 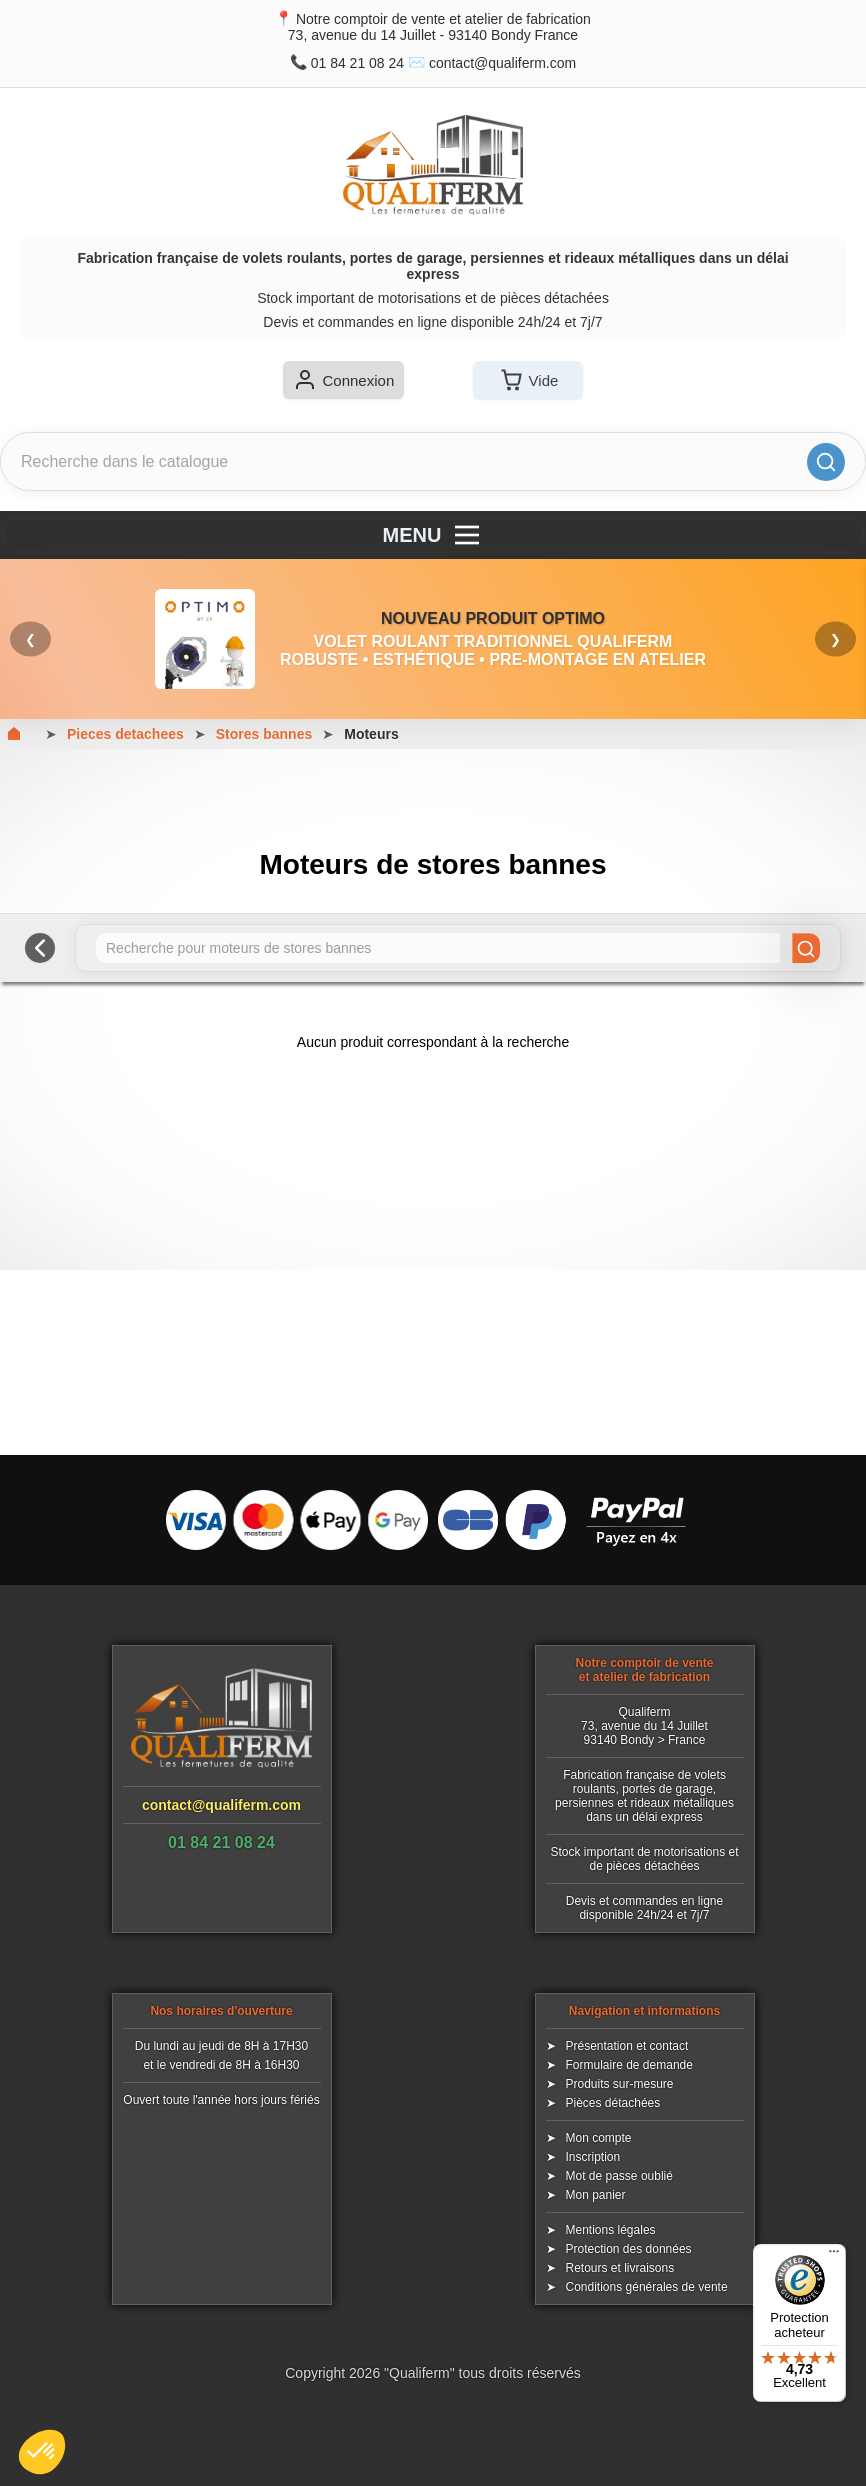 What do you see at coordinates (611, 2230) in the screenshot?
I see `Mentions légales` at bounding box center [611, 2230].